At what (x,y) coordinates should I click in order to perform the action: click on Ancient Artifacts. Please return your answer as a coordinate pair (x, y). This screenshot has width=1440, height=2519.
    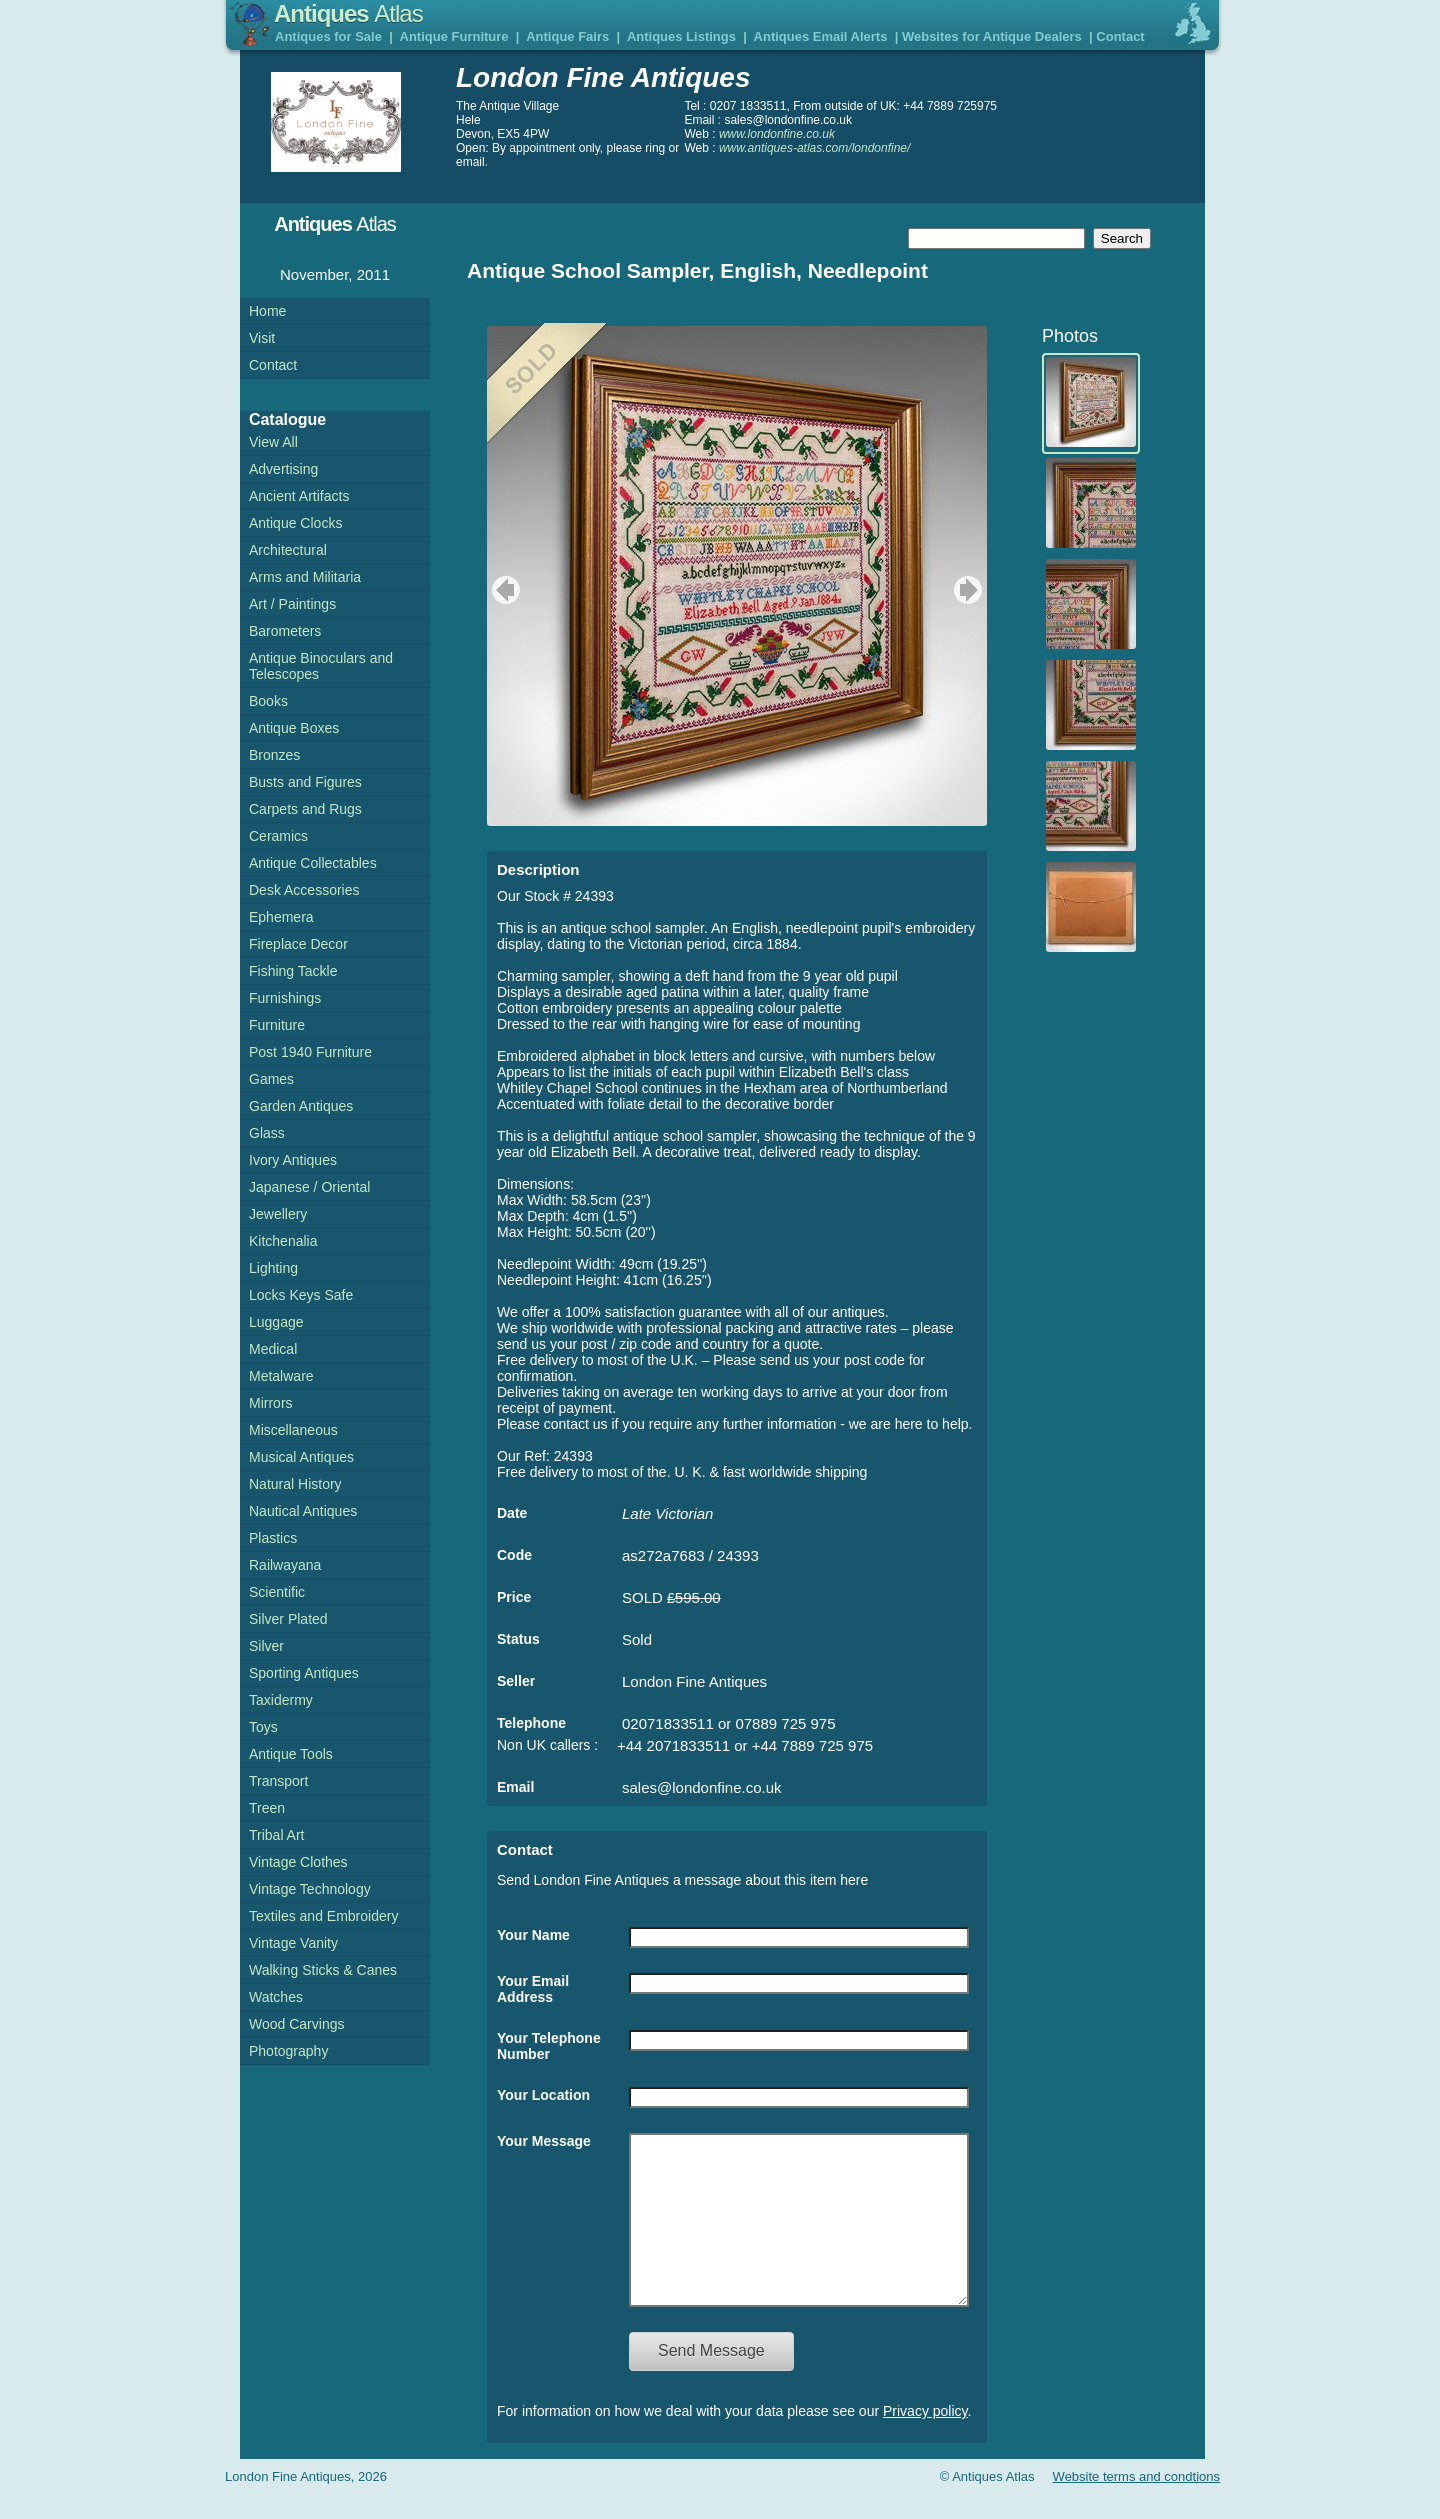
    Looking at the image, I should click on (299, 496).